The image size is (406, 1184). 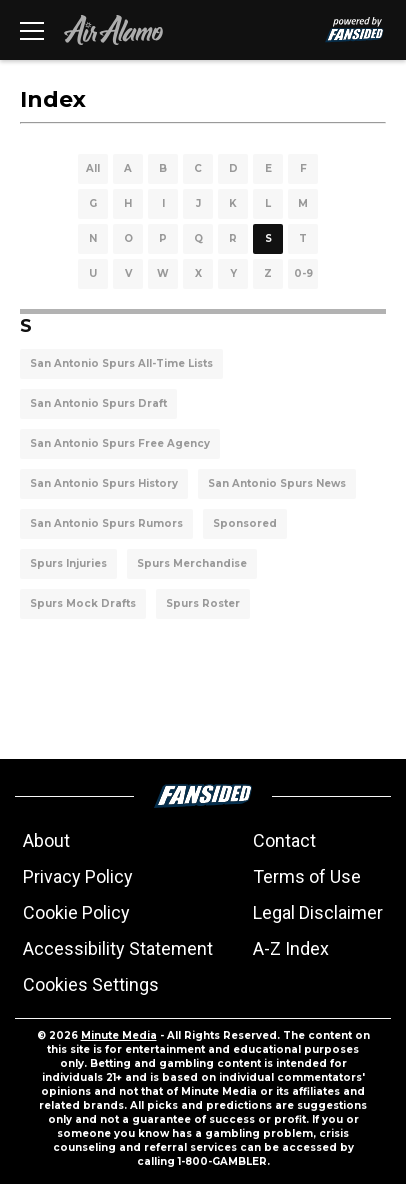 I want to click on A-Z Index, so click(x=291, y=948).